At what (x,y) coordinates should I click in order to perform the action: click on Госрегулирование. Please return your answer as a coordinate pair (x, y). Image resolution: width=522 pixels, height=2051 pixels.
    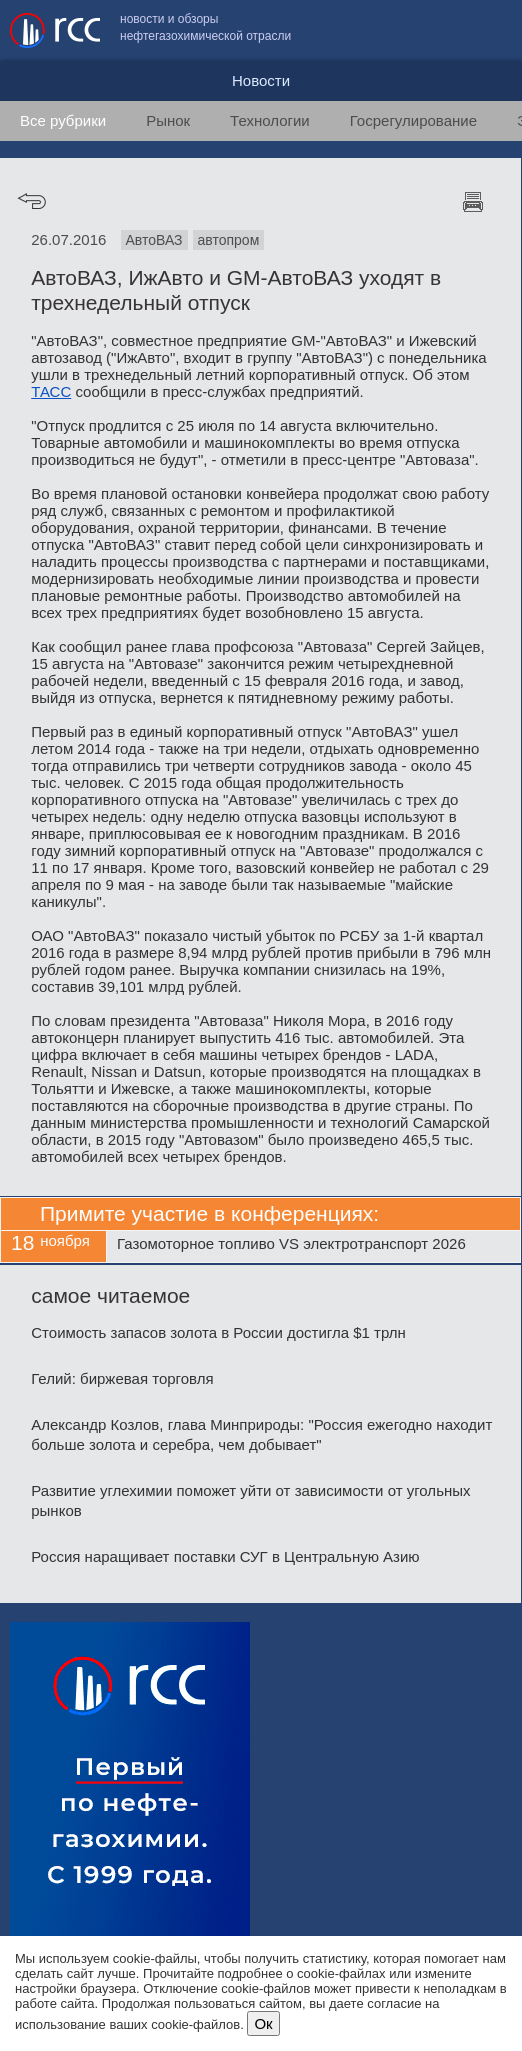
    Looking at the image, I should click on (413, 120).